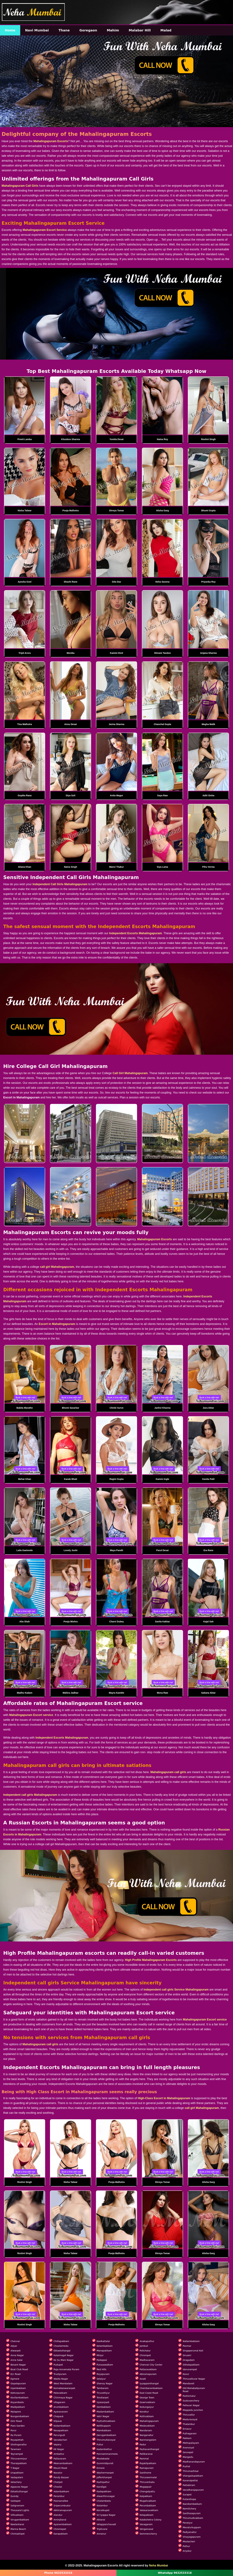 The width and height of the screenshot is (233, 2576). I want to click on Varadachari, so click(60, 2440).